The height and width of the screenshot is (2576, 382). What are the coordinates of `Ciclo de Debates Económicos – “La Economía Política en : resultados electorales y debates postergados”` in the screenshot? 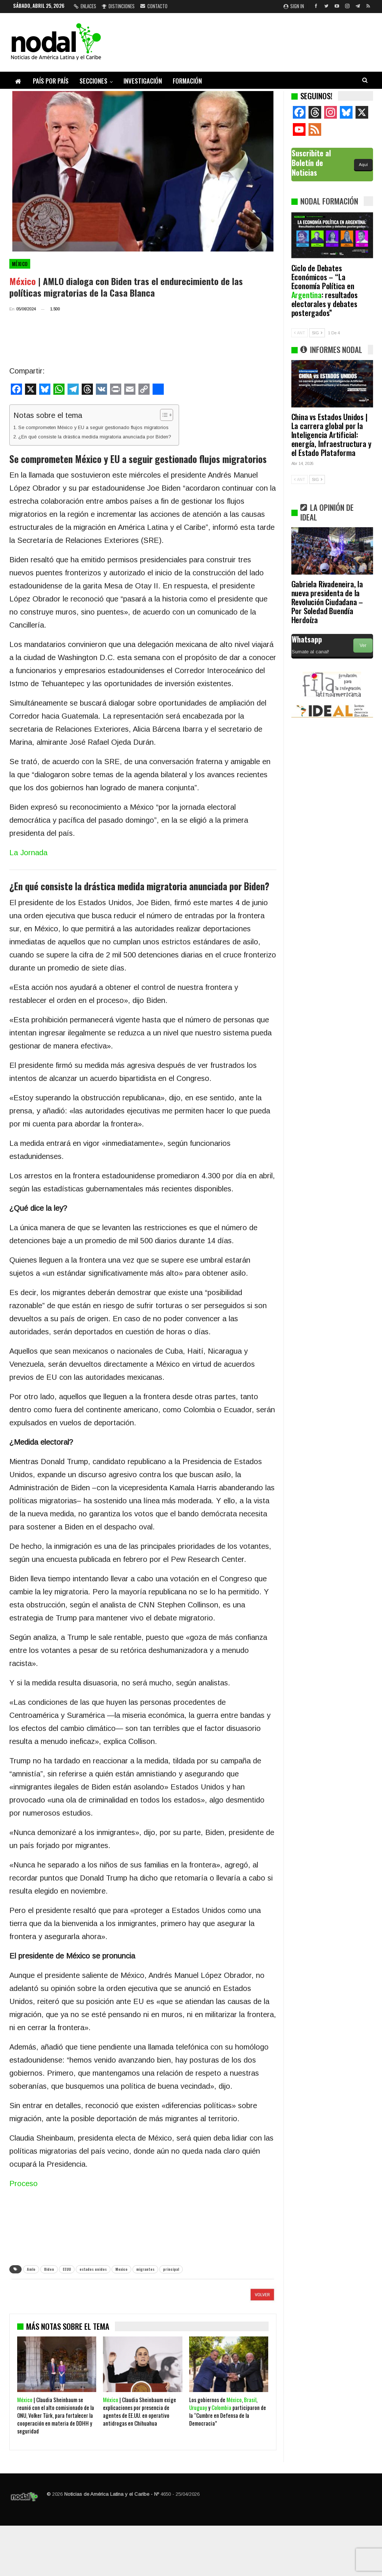 It's located at (324, 290).